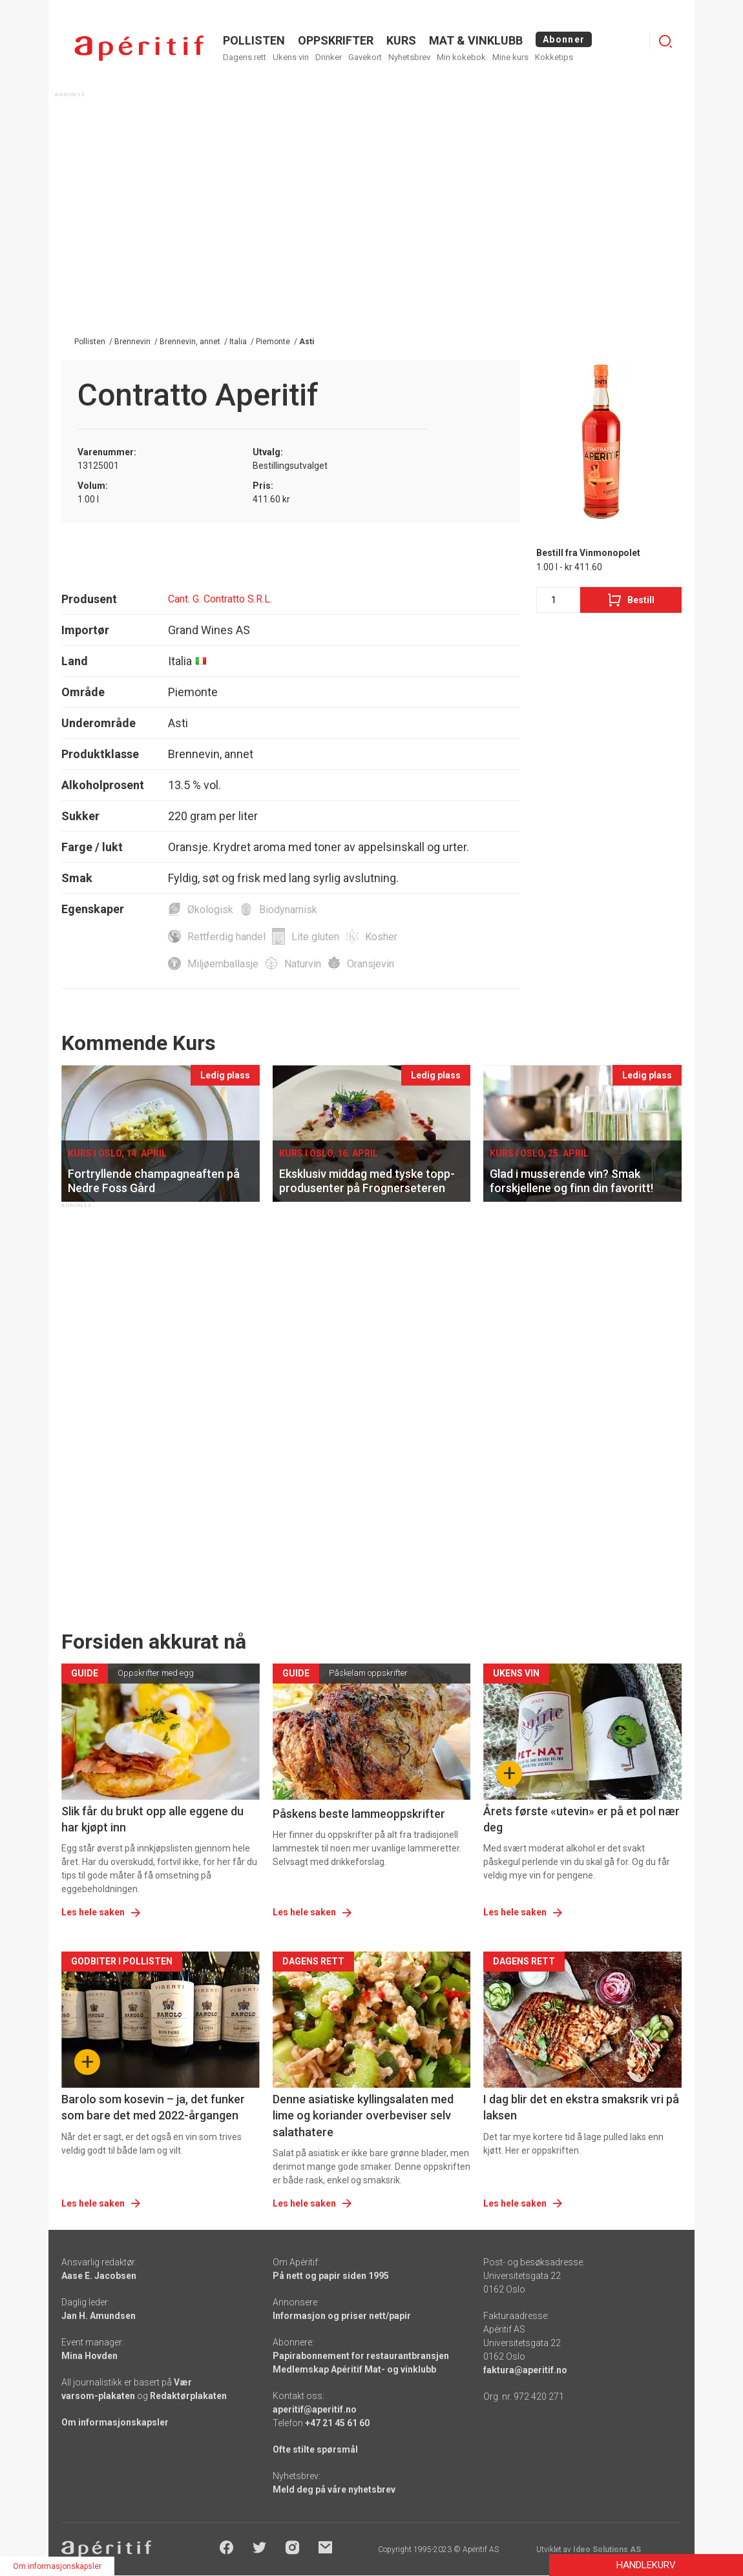  I want to click on Min kokebok, so click(461, 57).